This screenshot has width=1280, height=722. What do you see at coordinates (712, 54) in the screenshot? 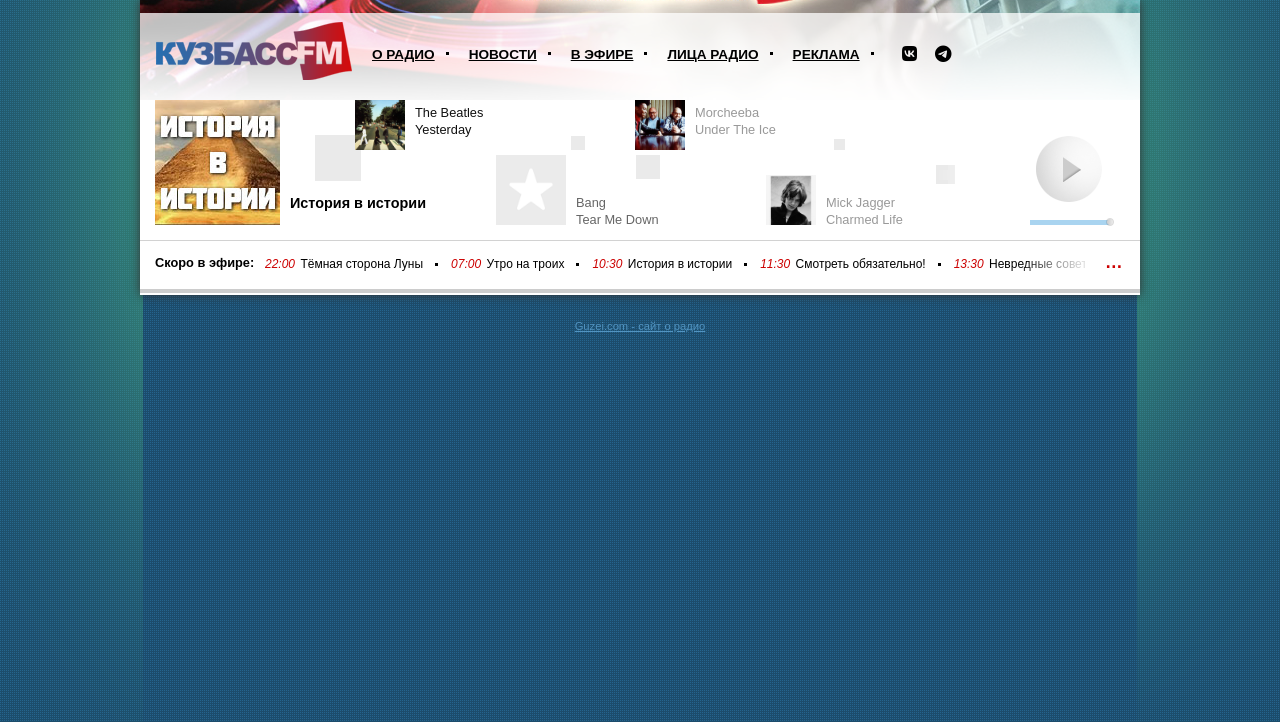
I see `Лица радио` at bounding box center [712, 54].